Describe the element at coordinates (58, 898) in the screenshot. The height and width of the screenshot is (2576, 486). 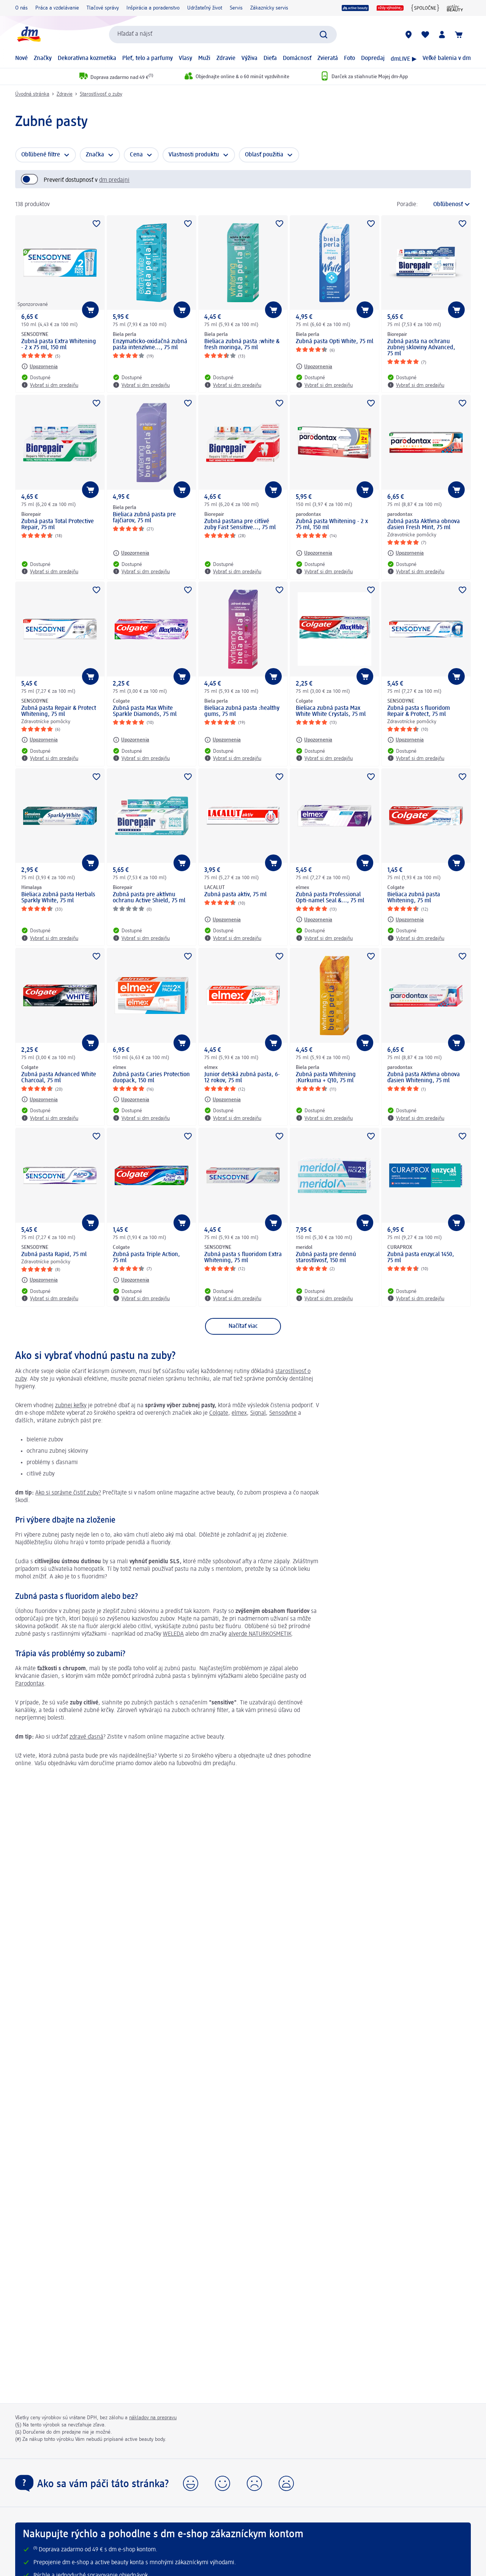
I see `Bieliaca zubná pasta Herbals Sparkly White, 75 ml` at that location.